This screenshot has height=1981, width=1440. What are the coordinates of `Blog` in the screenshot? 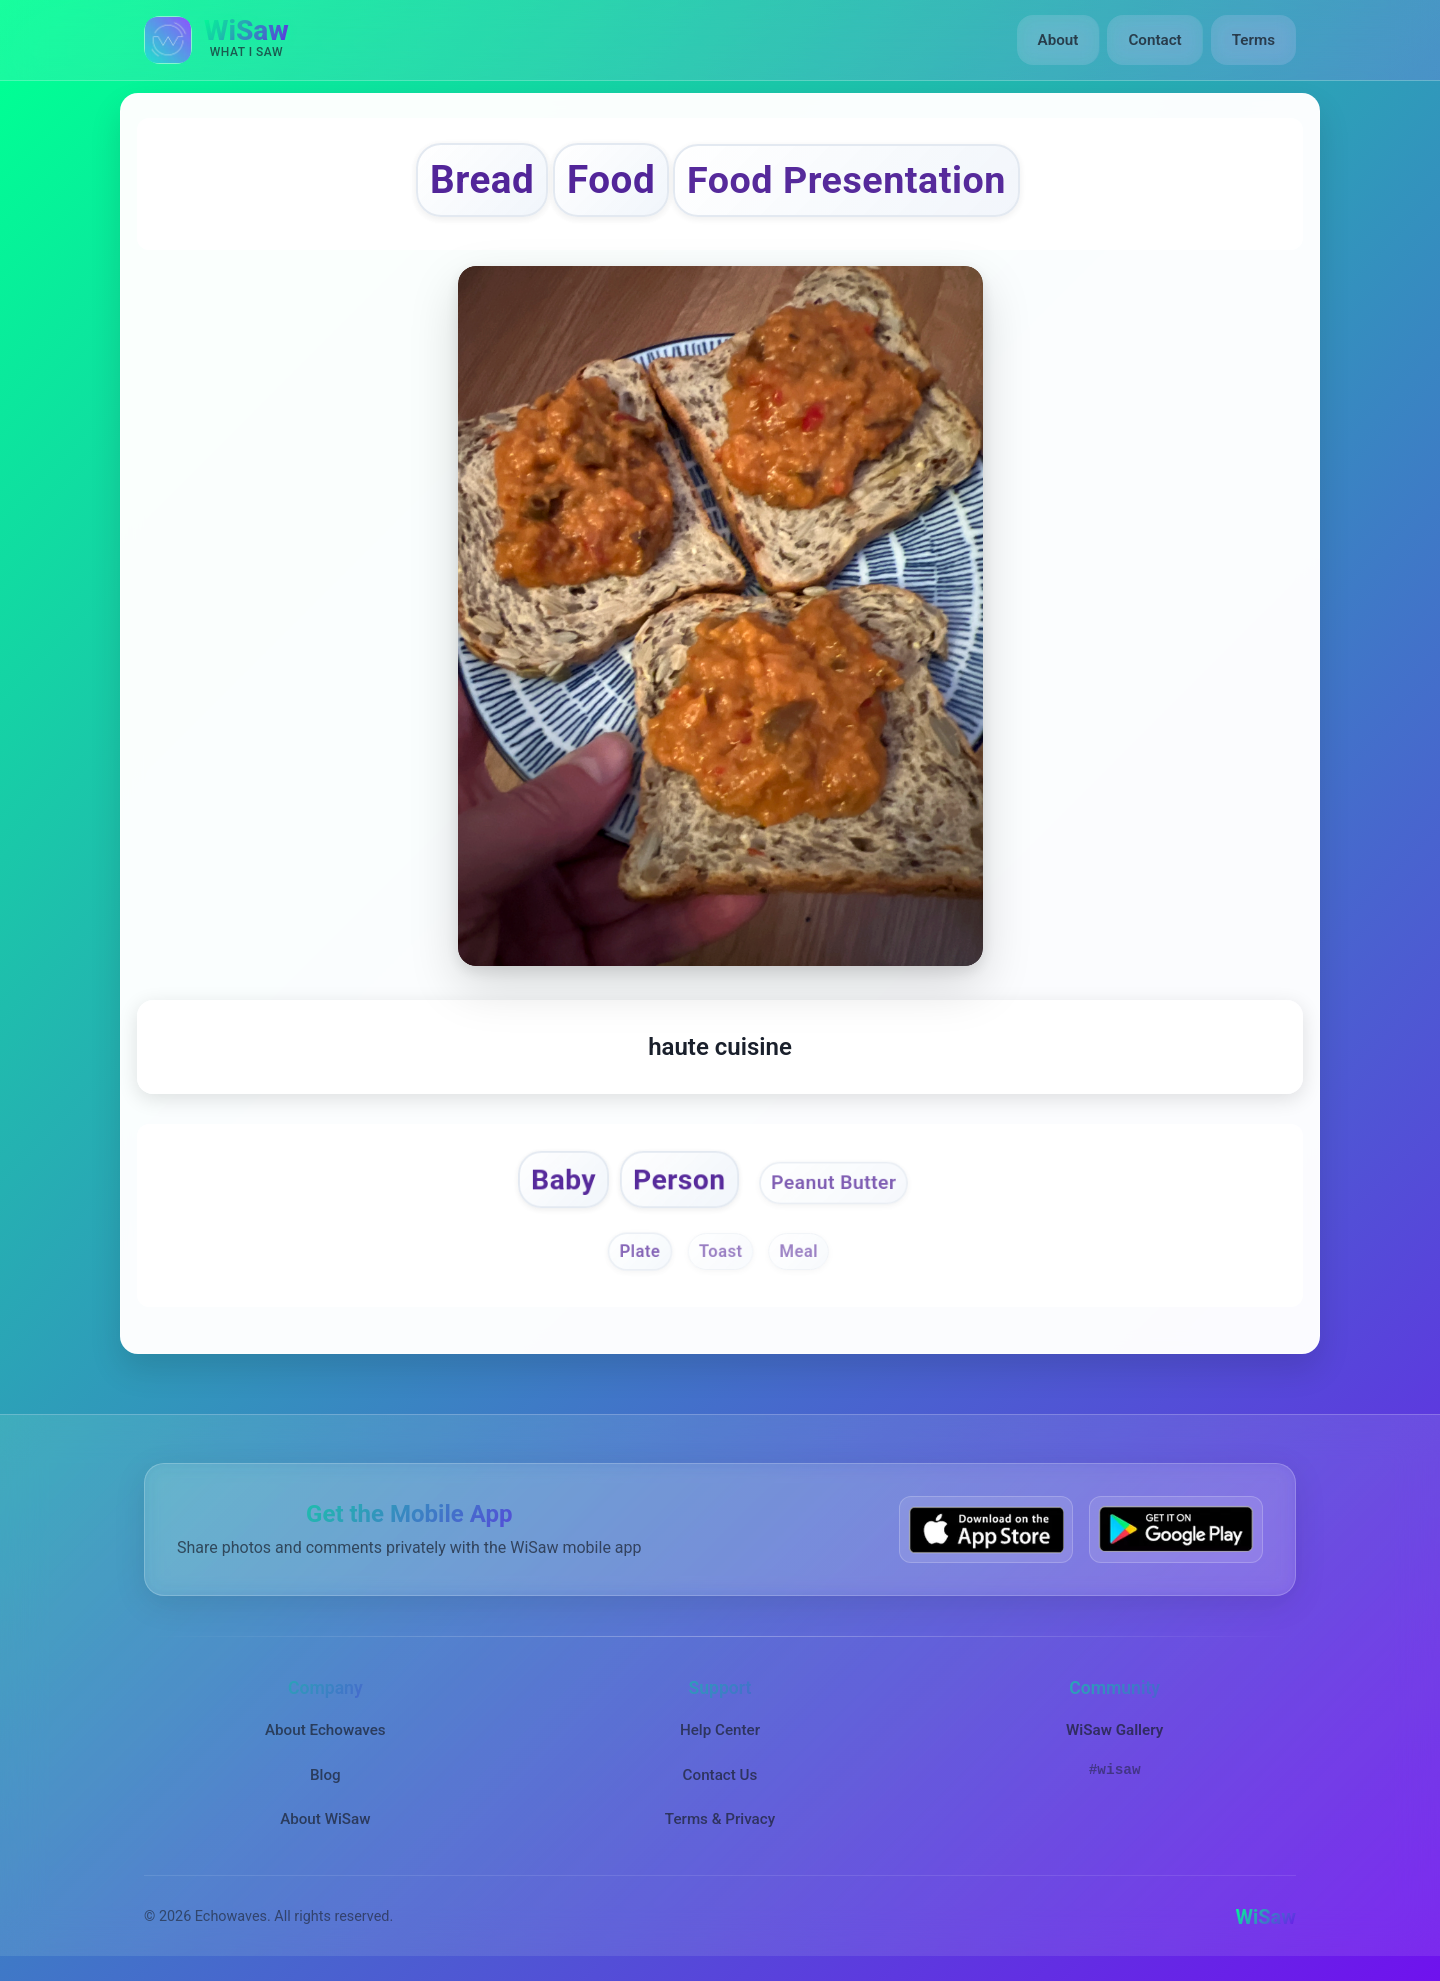 It's located at (325, 1775).